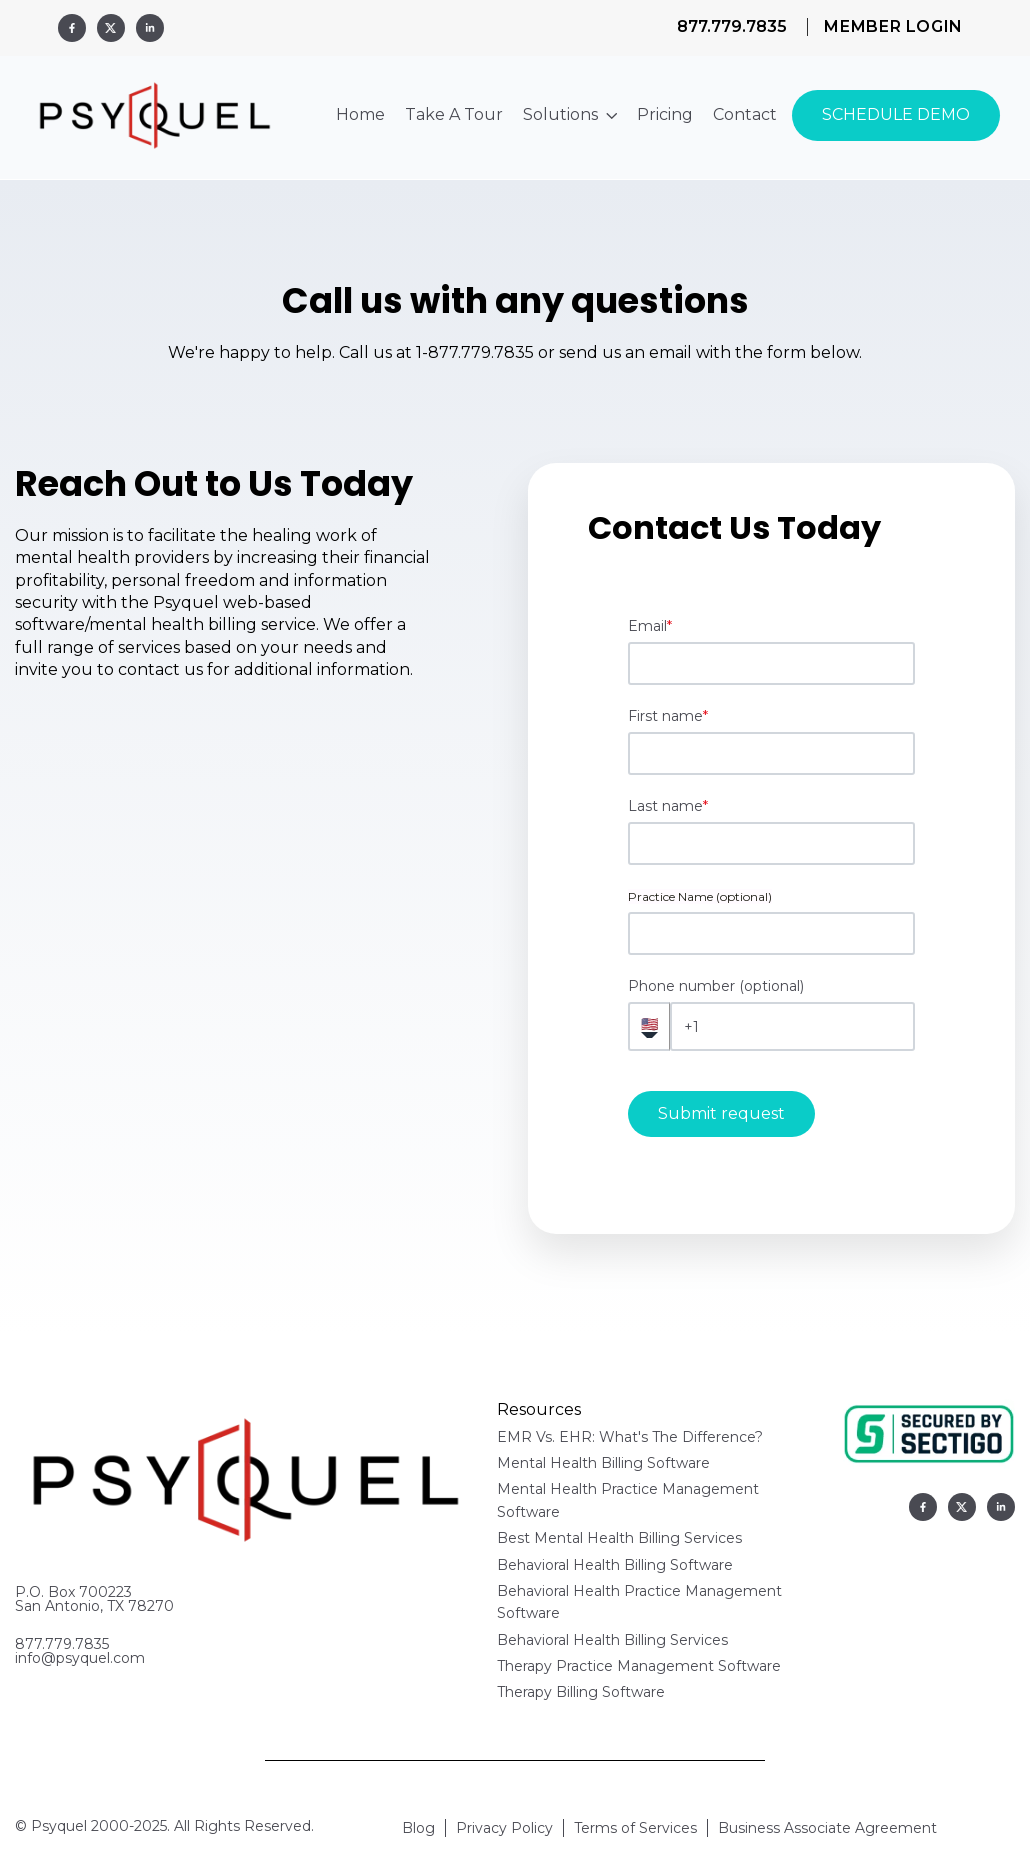 The width and height of the screenshot is (1030, 1871). What do you see at coordinates (360, 114) in the screenshot?
I see `Home` at bounding box center [360, 114].